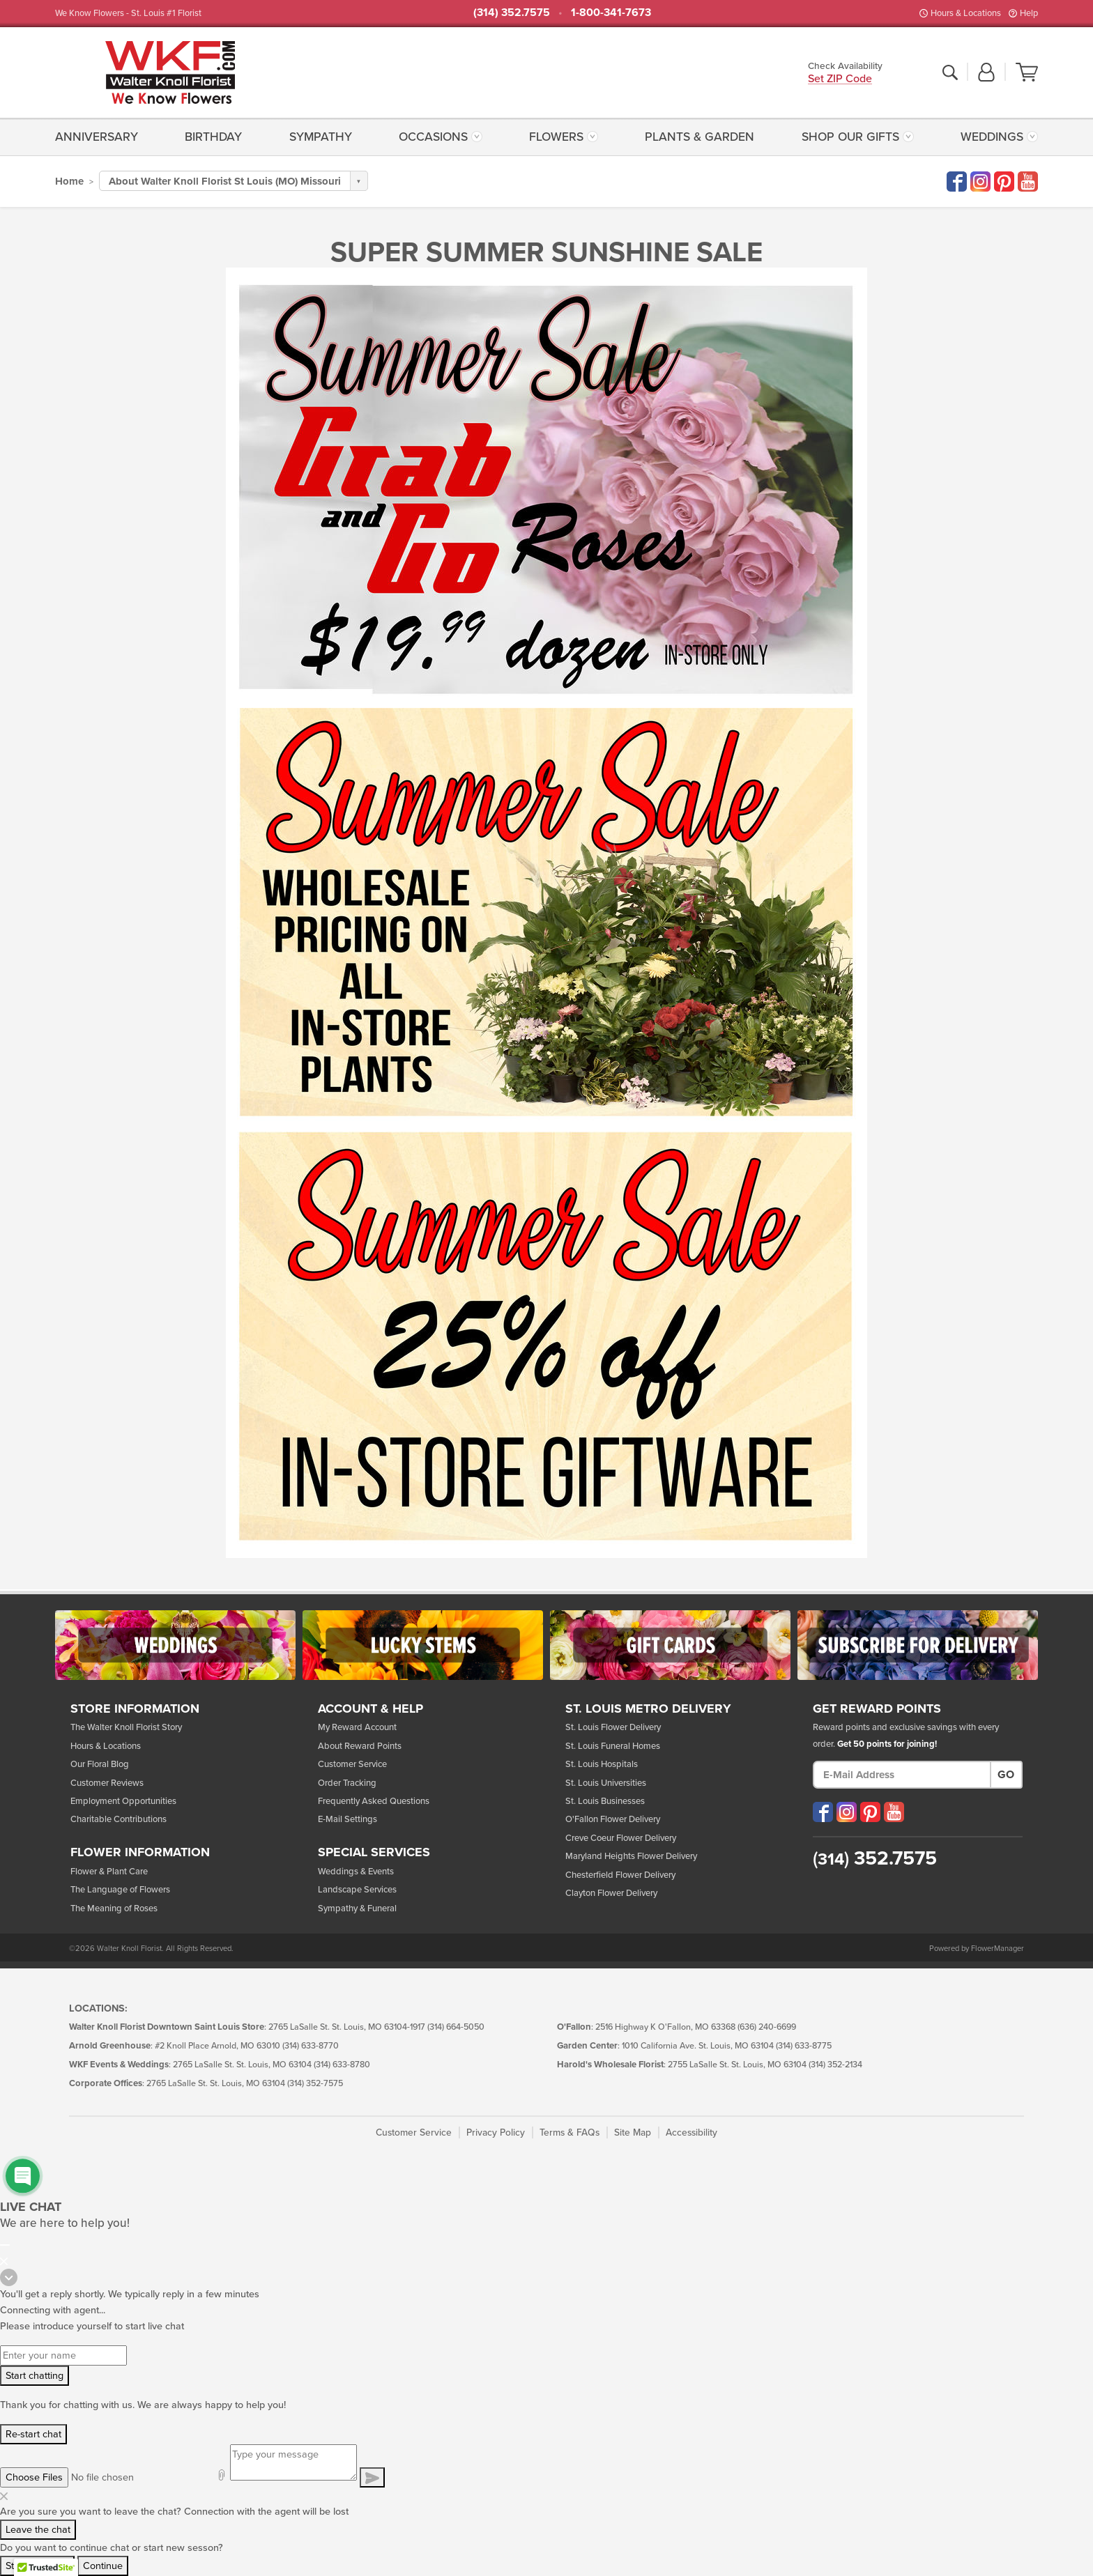 Image resolution: width=1093 pixels, height=2576 pixels. I want to click on Site Map, so click(632, 2132).